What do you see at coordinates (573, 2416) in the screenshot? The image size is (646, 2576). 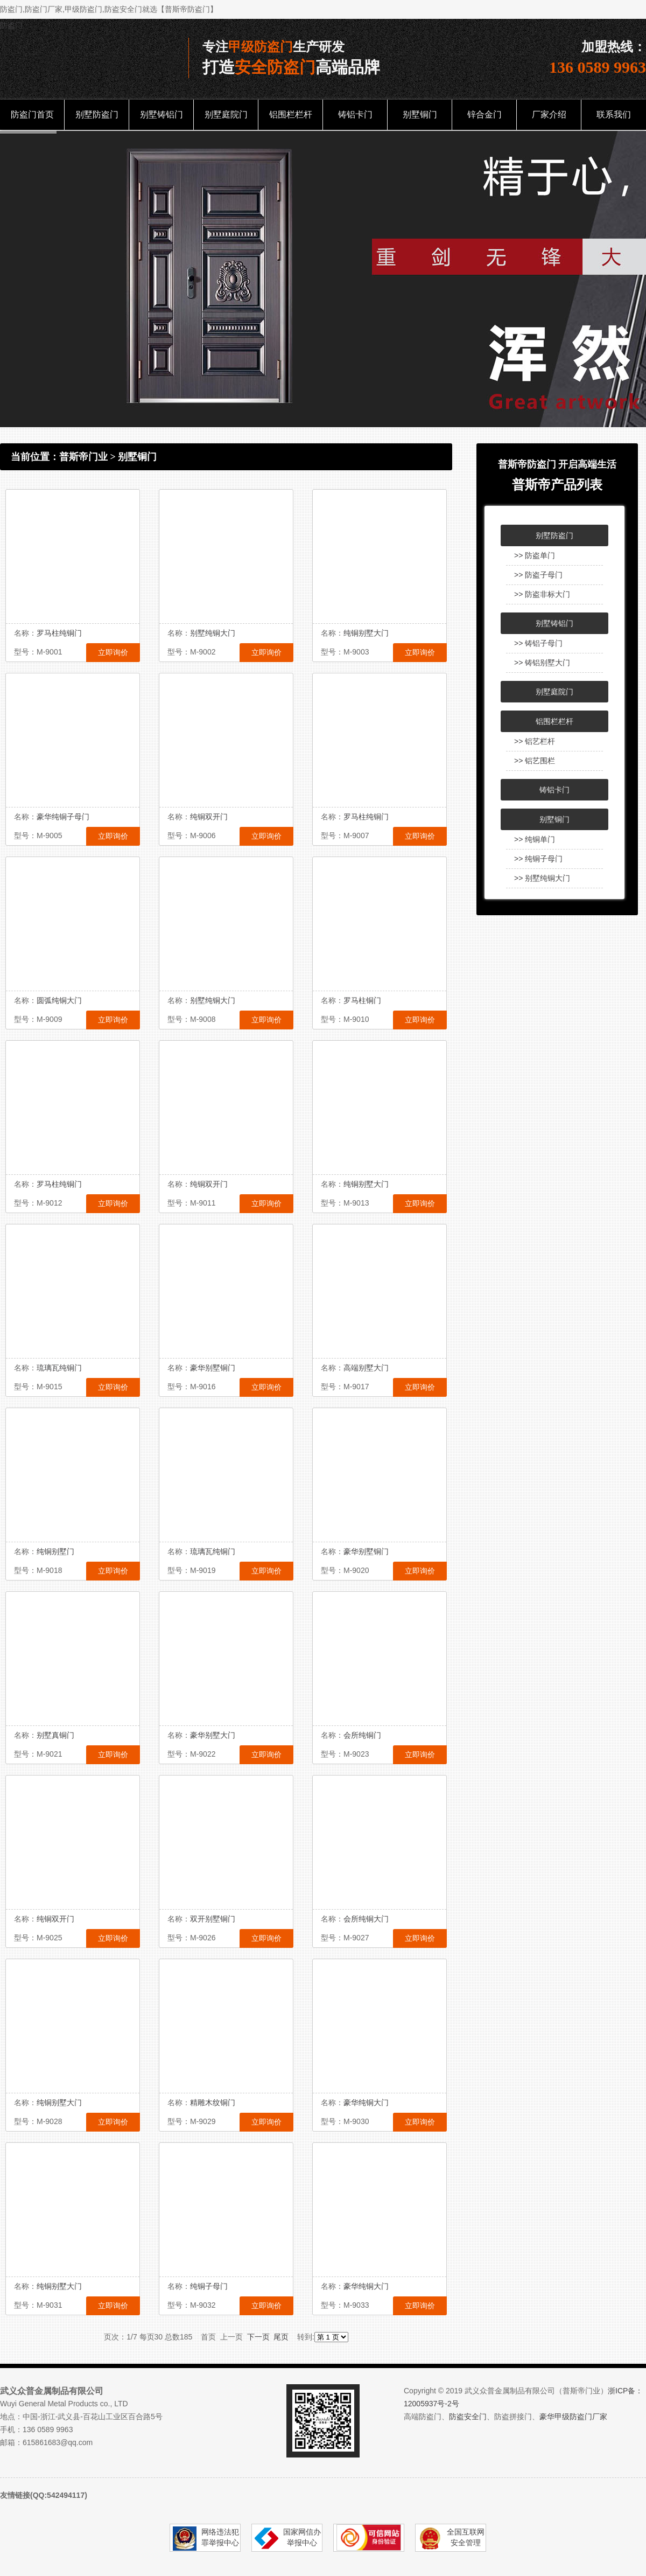 I see `豪华甲级防盗门厂家` at bounding box center [573, 2416].